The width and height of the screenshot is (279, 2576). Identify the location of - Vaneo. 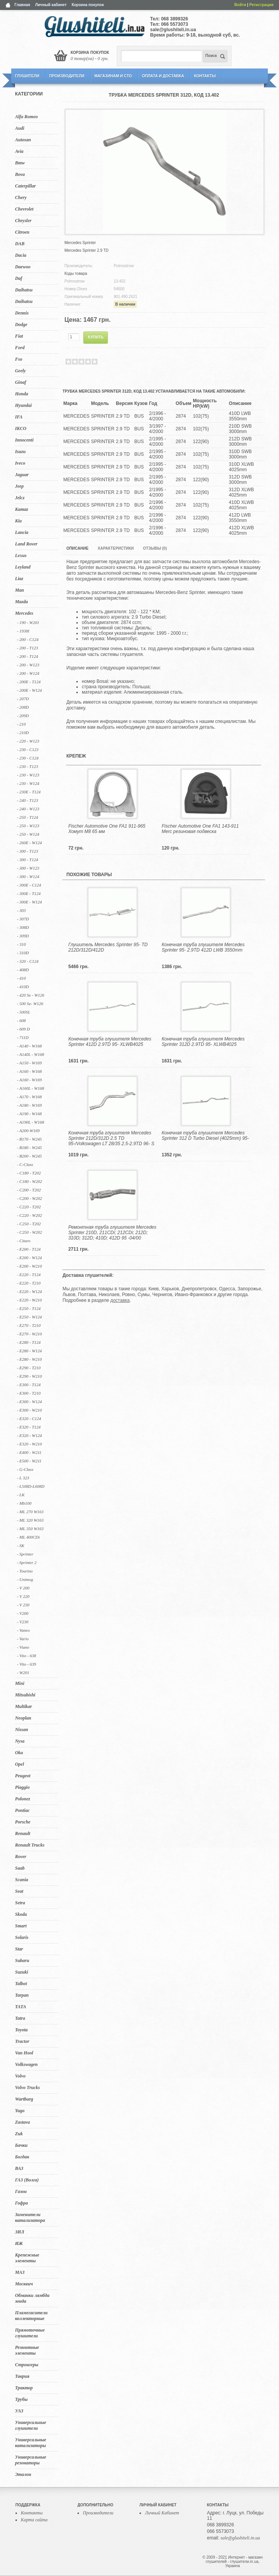
(23, 1630).